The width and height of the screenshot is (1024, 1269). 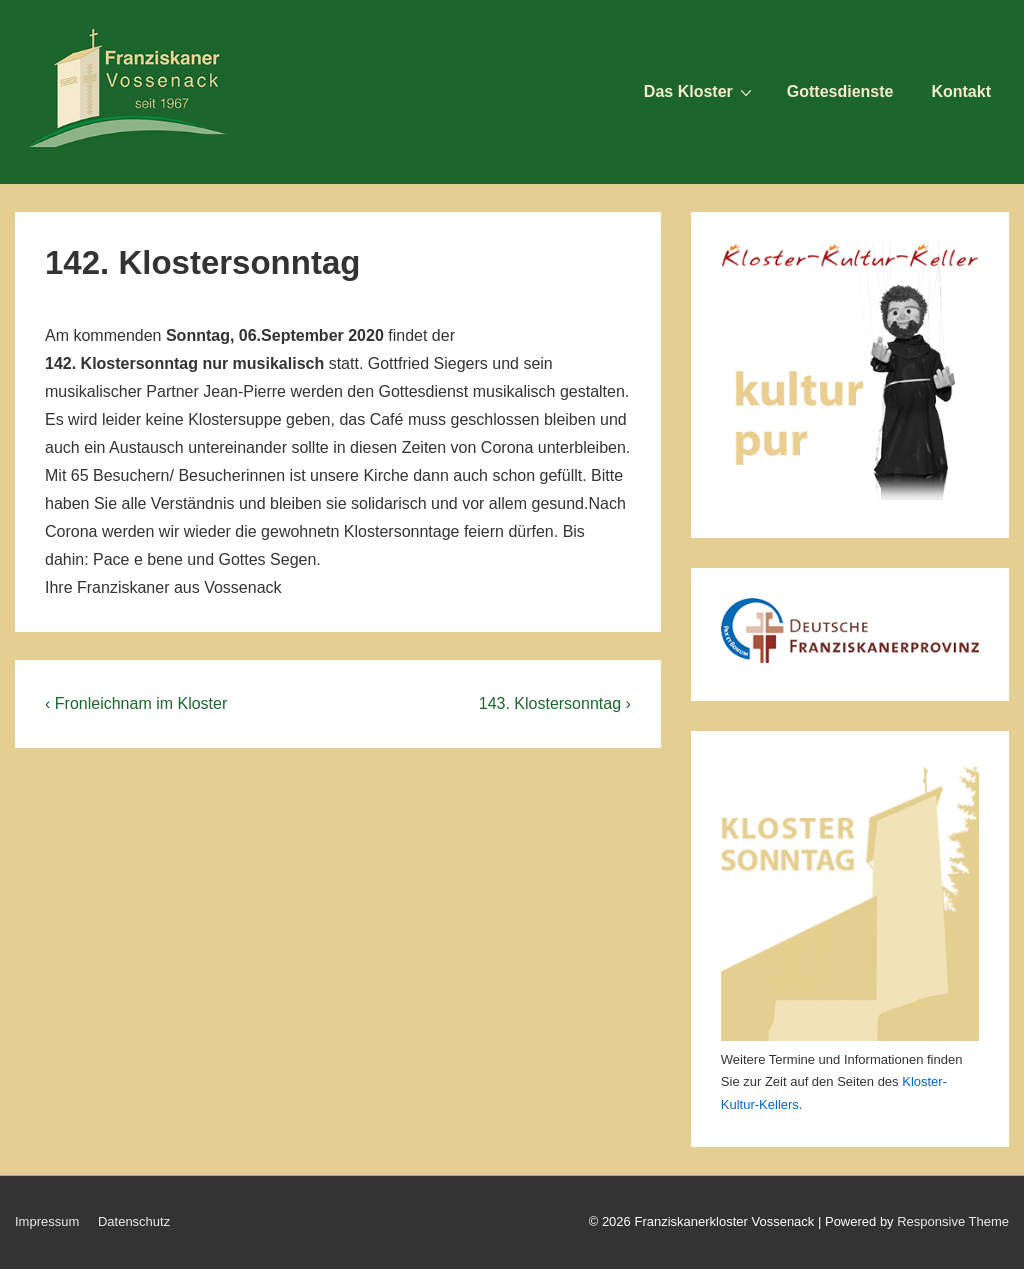 I want to click on Gottesdienste, so click(x=840, y=91).